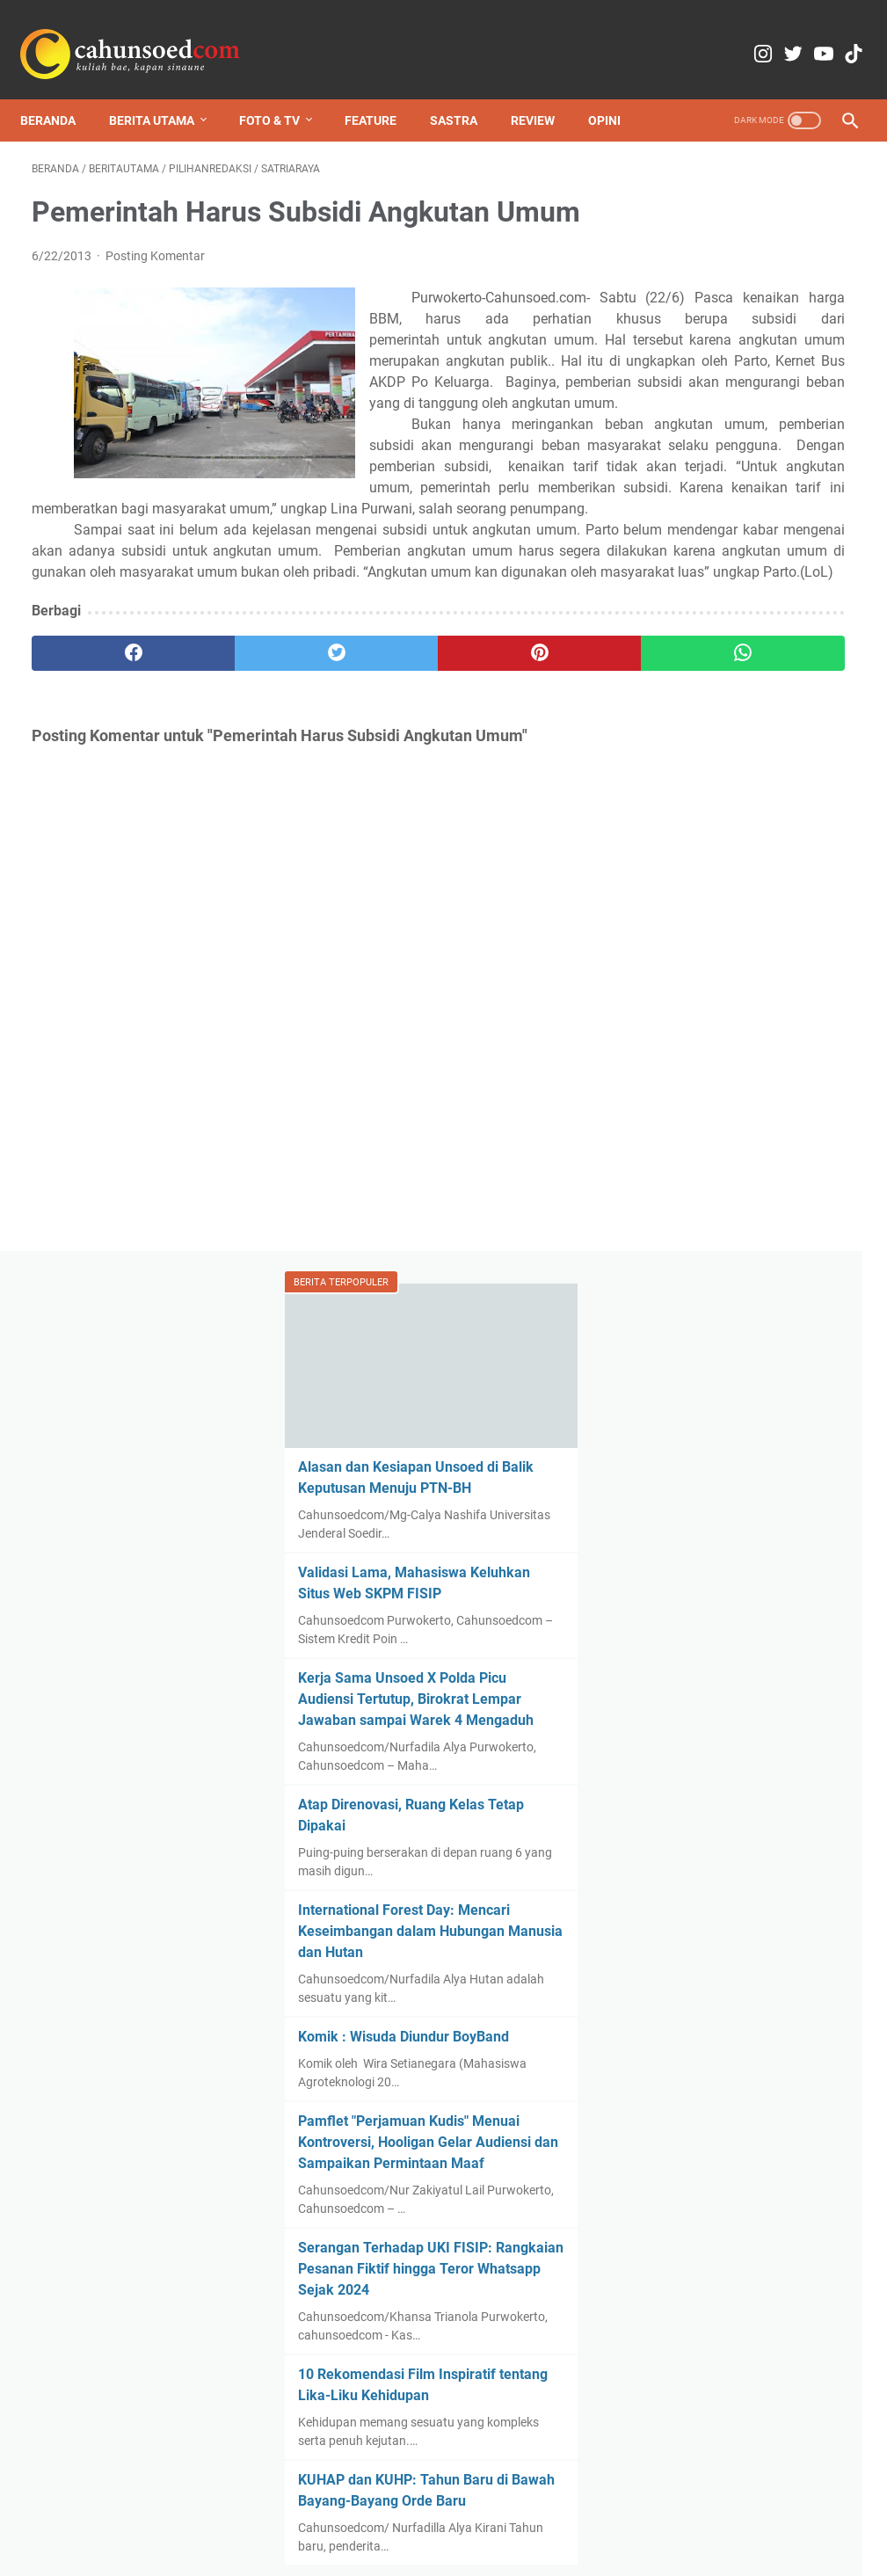 Image resolution: width=887 pixels, height=2576 pixels. What do you see at coordinates (741, 315) in the screenshot?
I see `Alasan dan Kesiapan Unsoed di Balik Keputusan Menuju PTN-BH` at bounding box center [741, 315].